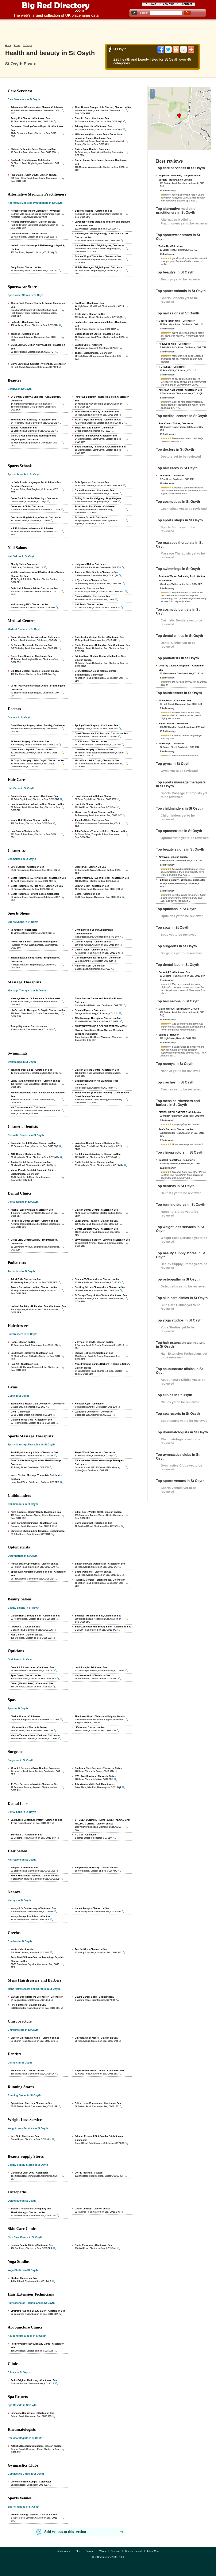  Describe the element at coordinates (97, 411) in the screenshot. I see `Moors Health & Beauty - Clacton on Sea` at that location.